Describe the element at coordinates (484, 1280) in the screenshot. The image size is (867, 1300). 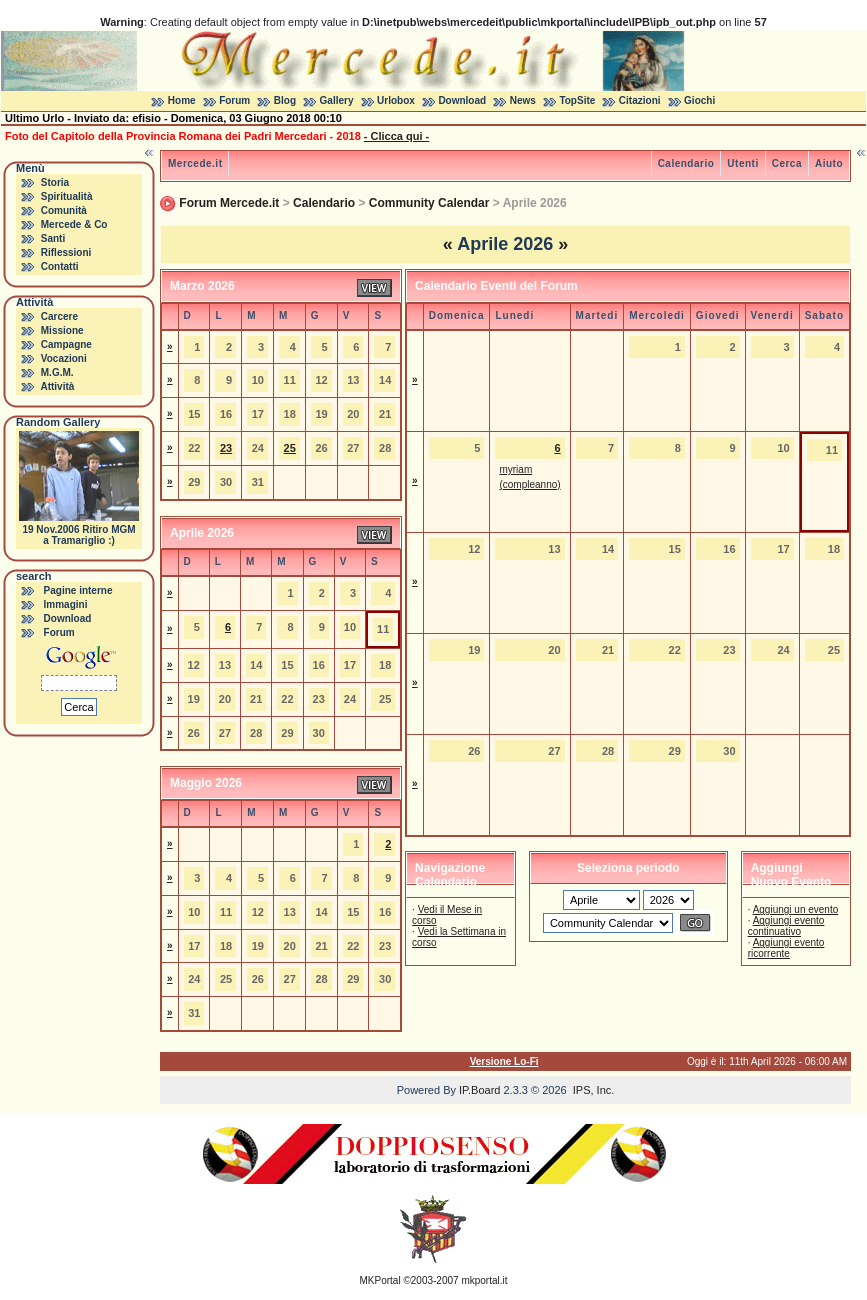
I see `mkportal.it` at that location.